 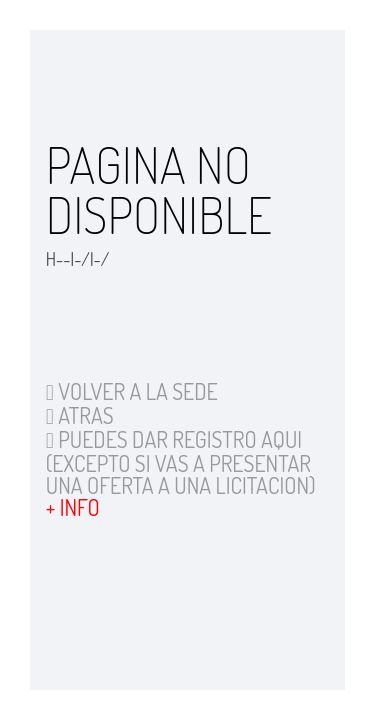 What do you see at coordinates (132, 391) in the screenshot?
I see `VOLVER A LA SEDE` at bounding box center [132, 391].